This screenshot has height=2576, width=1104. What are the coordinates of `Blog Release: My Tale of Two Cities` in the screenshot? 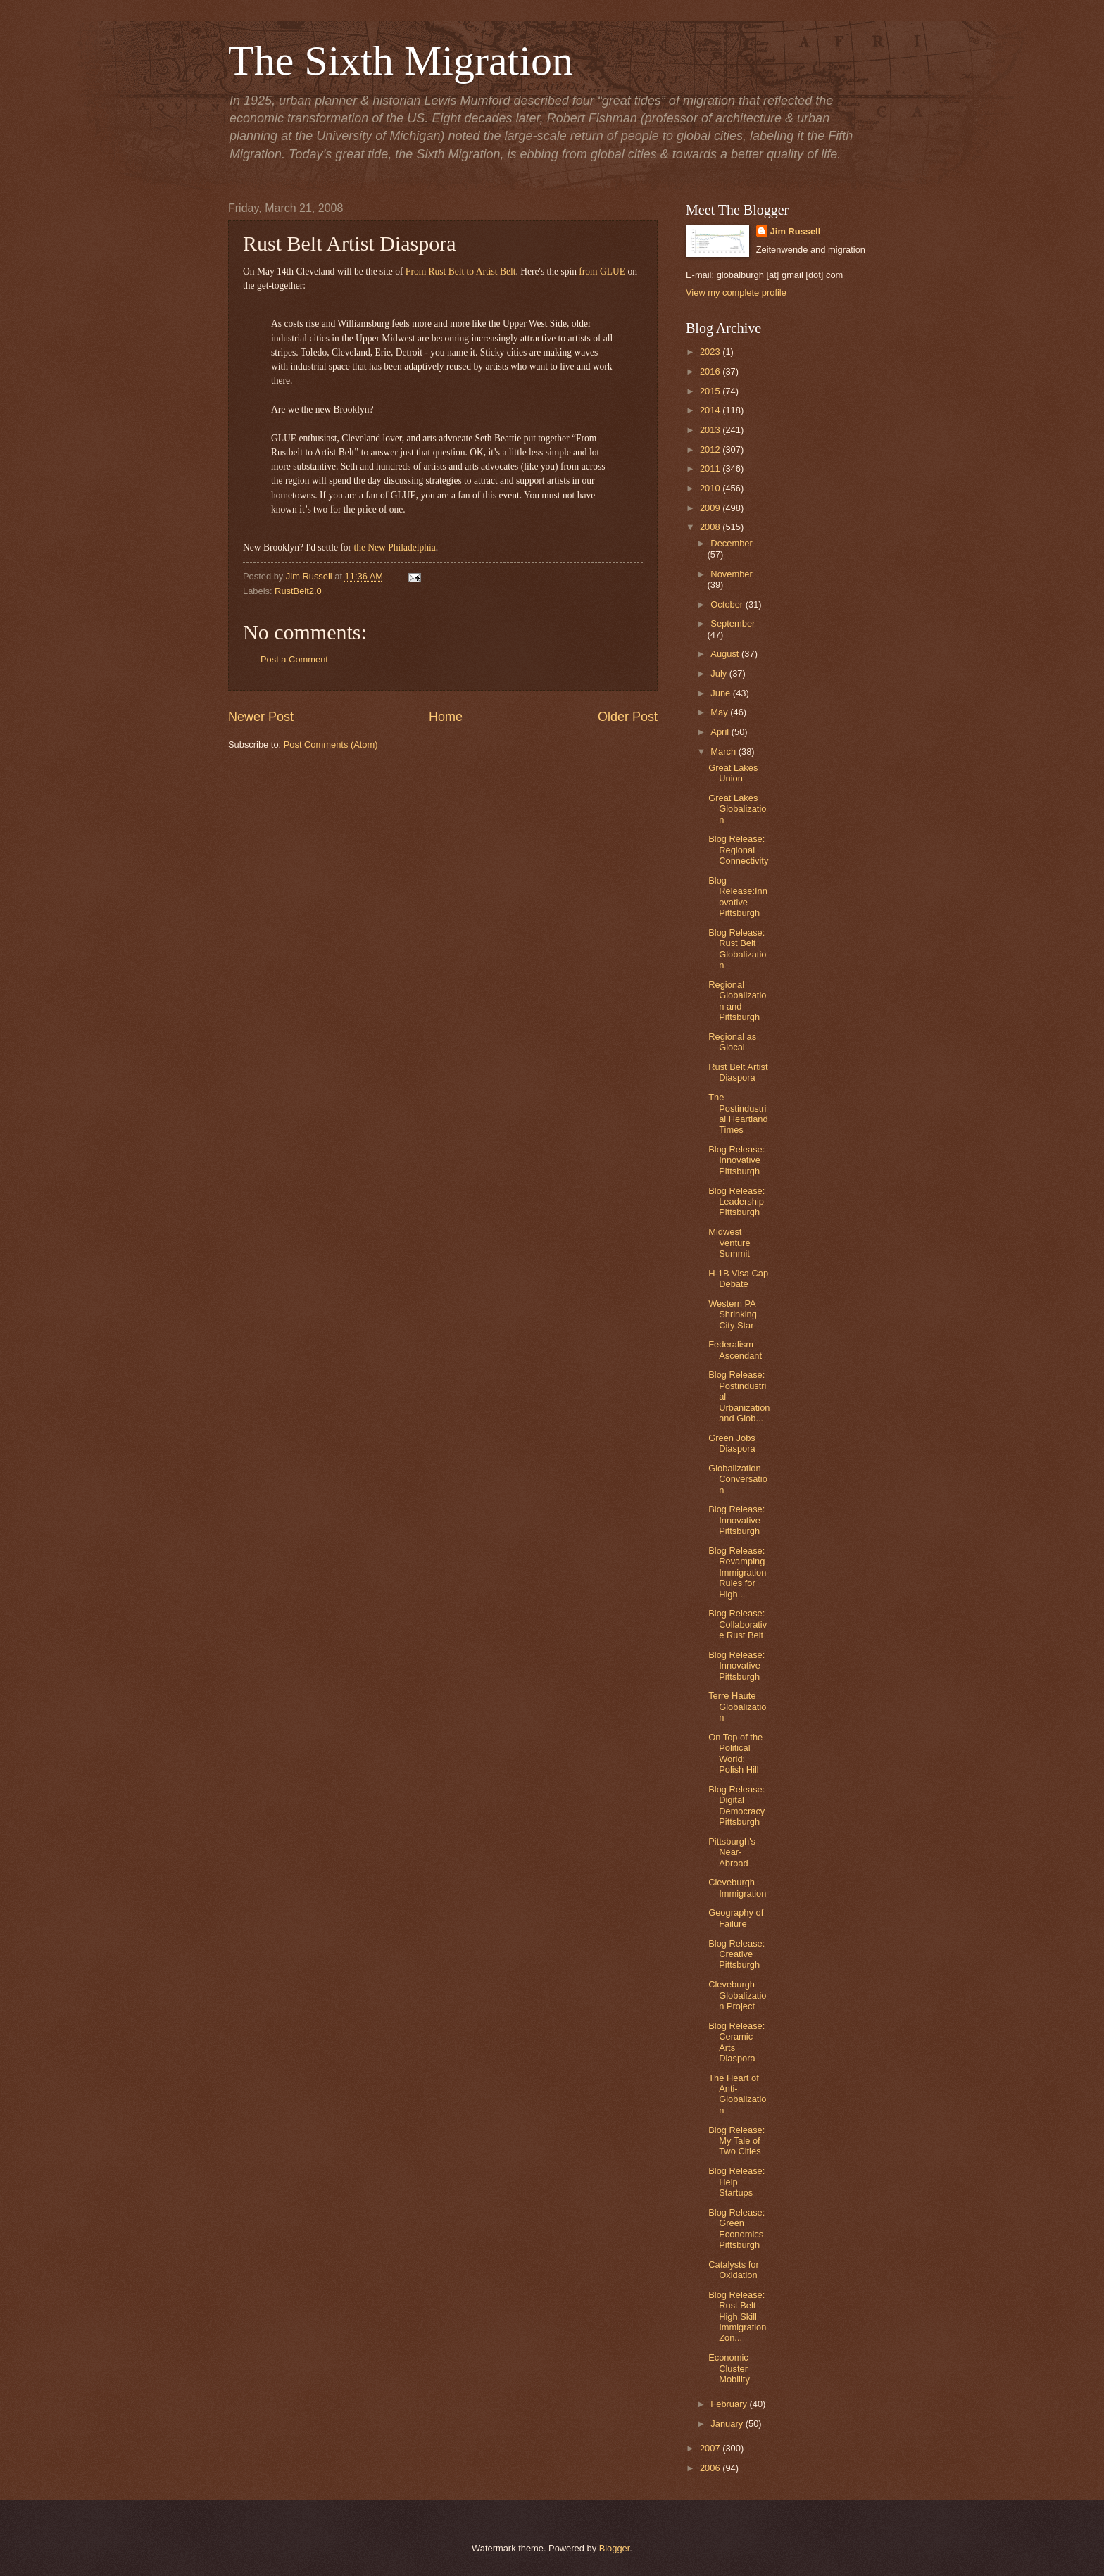 It's located at (736, 2141).